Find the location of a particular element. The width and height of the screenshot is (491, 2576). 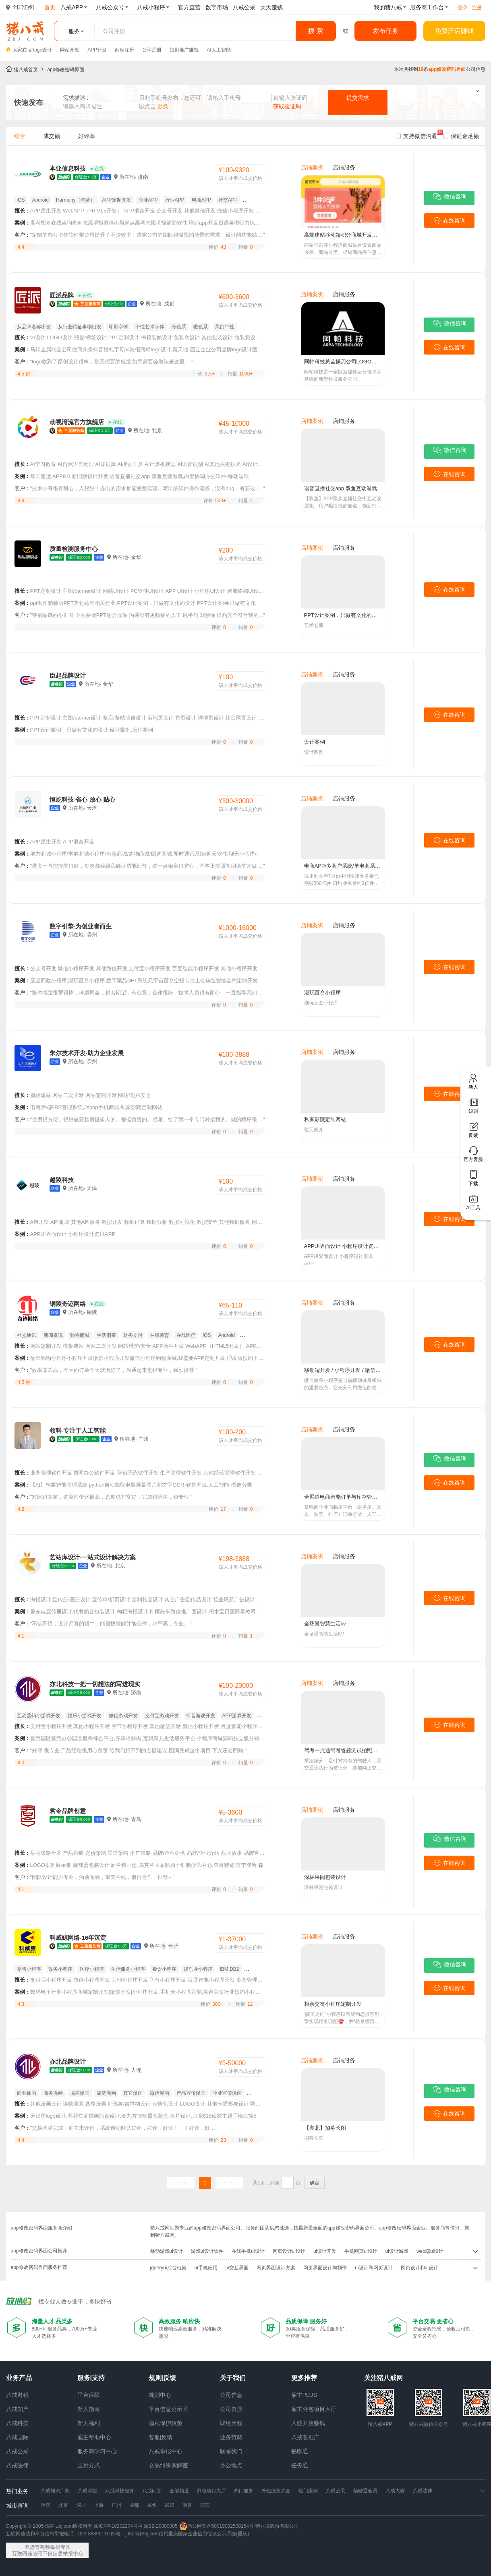

ui设计开发 is located at coordinates (324, 2251).